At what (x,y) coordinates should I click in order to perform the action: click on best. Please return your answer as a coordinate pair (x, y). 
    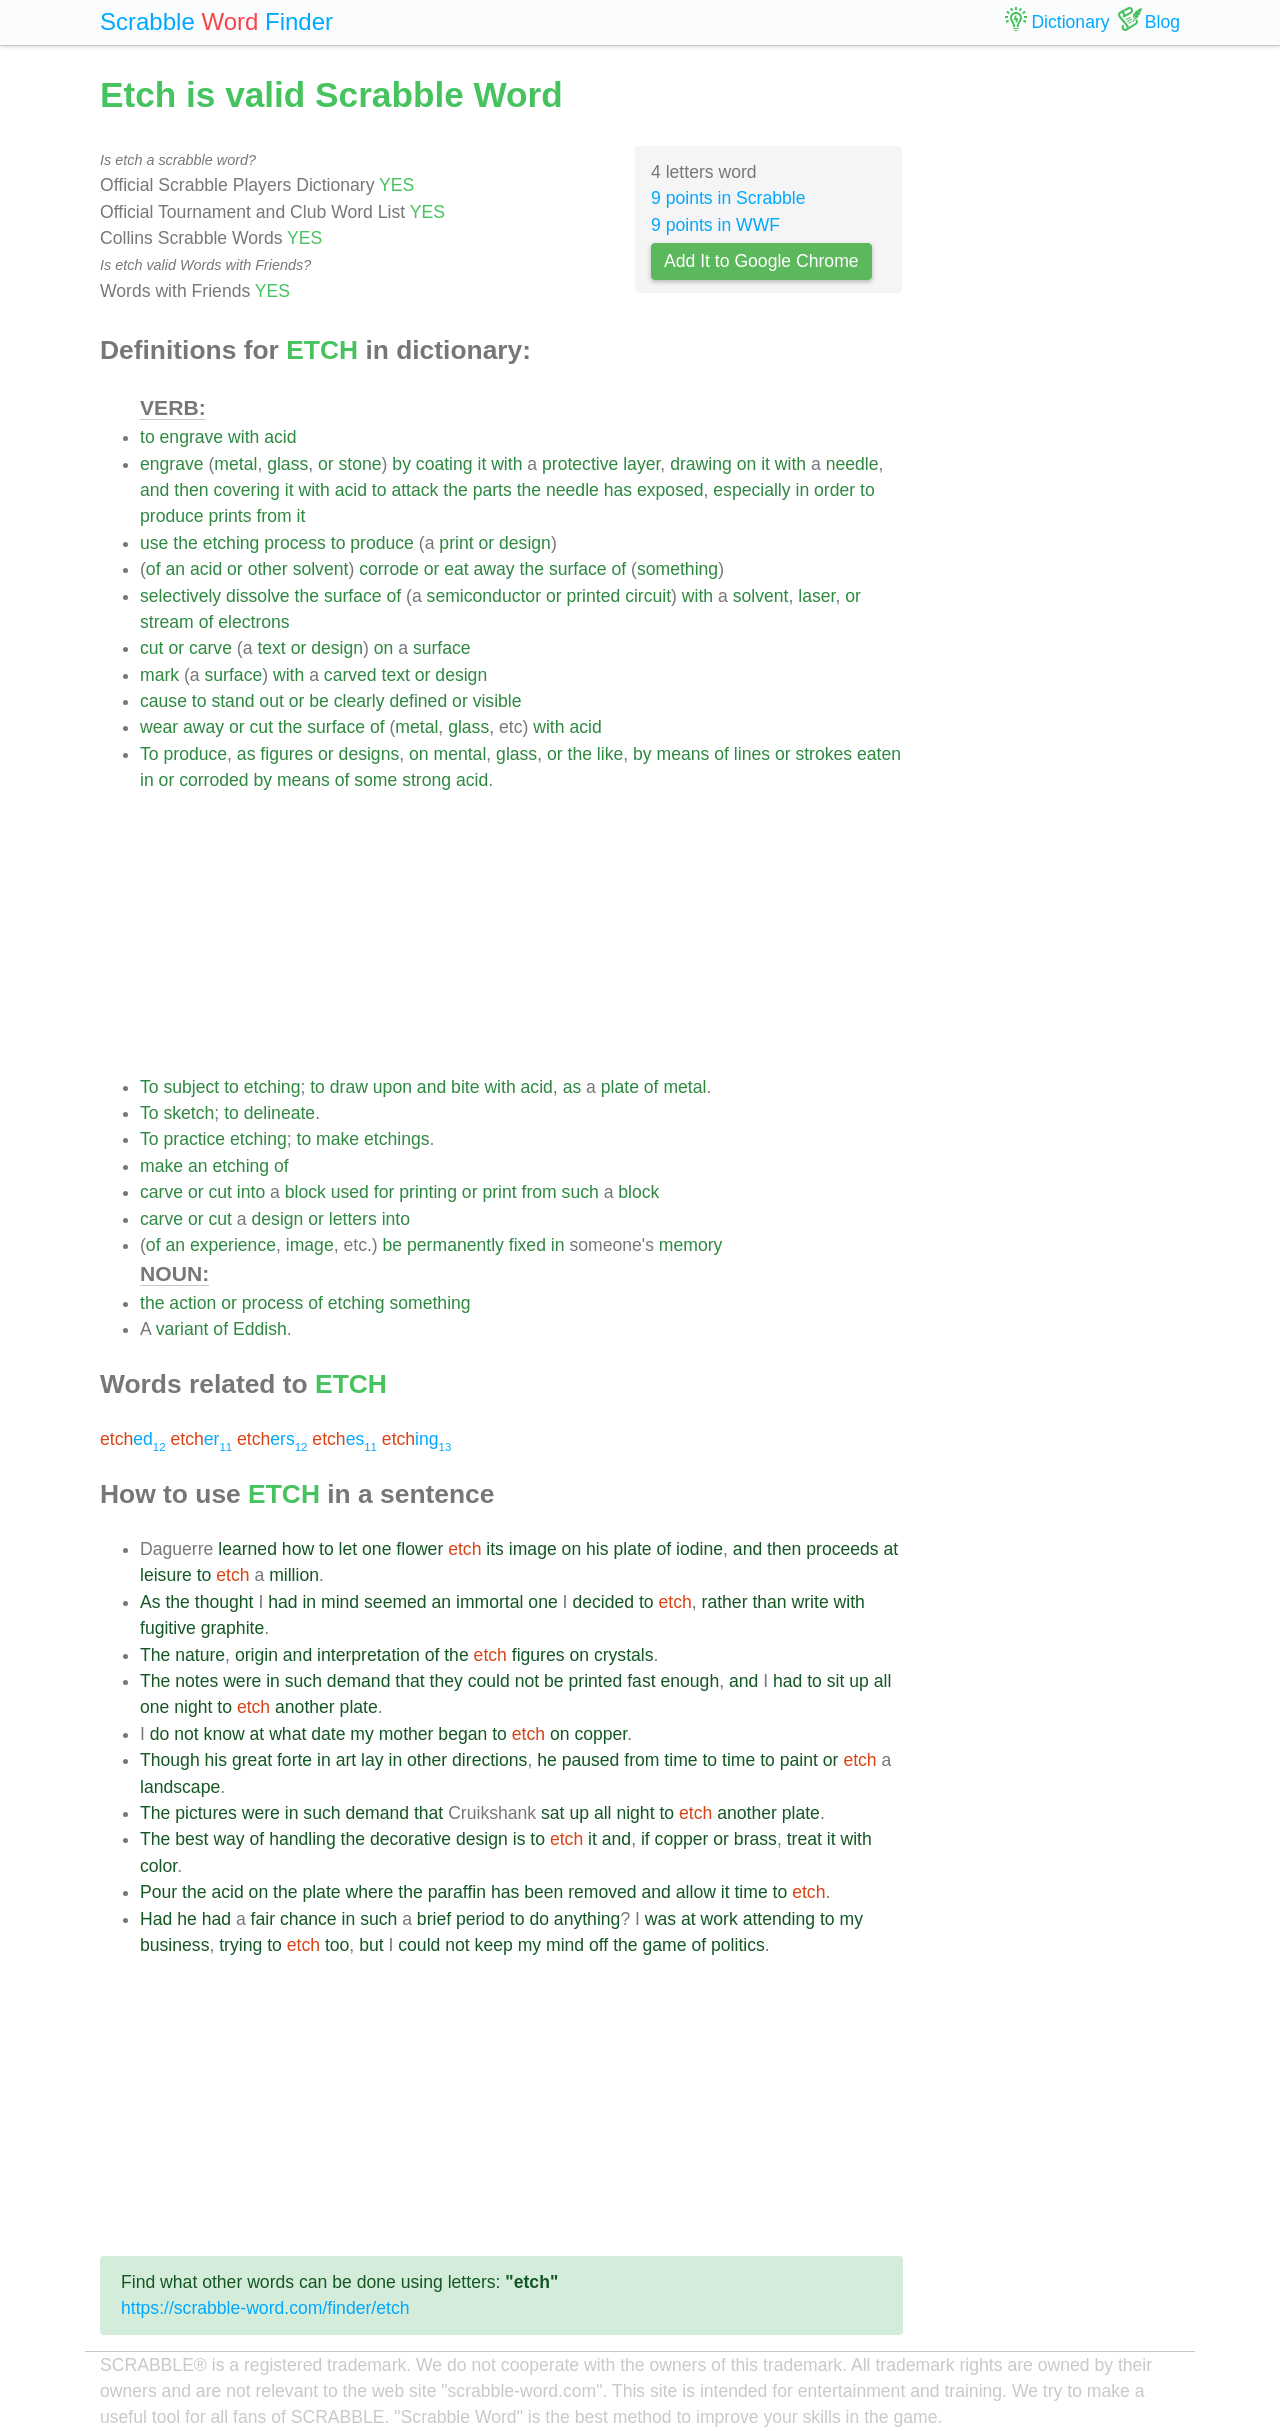
    Looking at the image, I should click on (191, 1839).